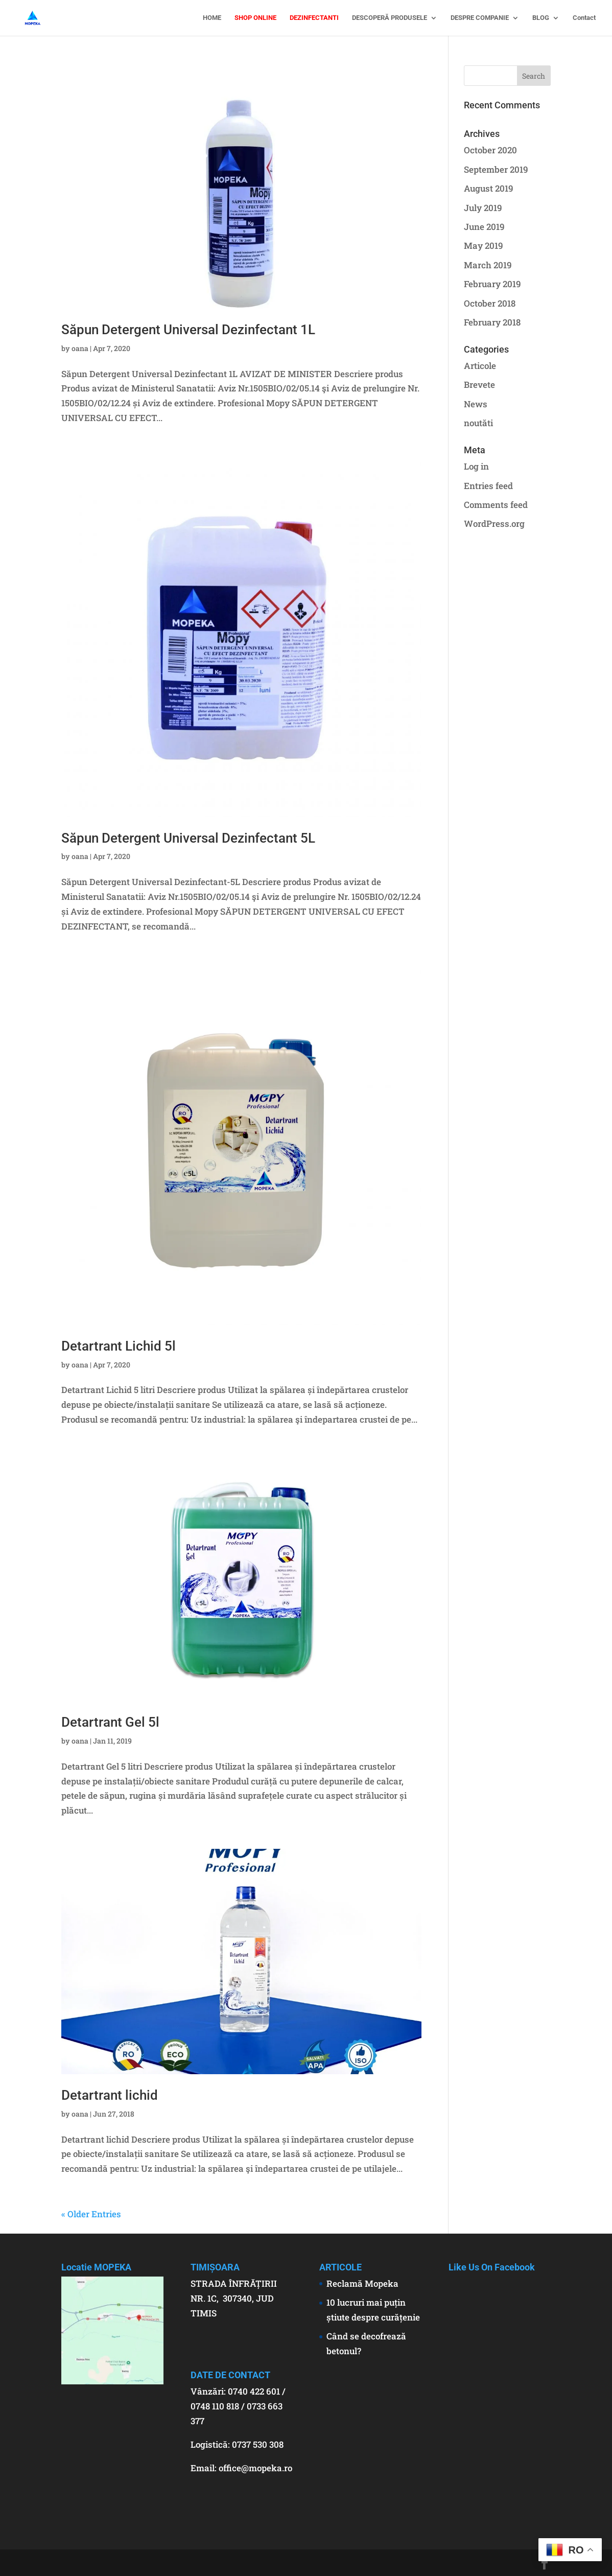 Image resolution: width=612 pixels, height=2576 pixels. I want to click on Detartrant Gel 5l, so click(110, 1722).